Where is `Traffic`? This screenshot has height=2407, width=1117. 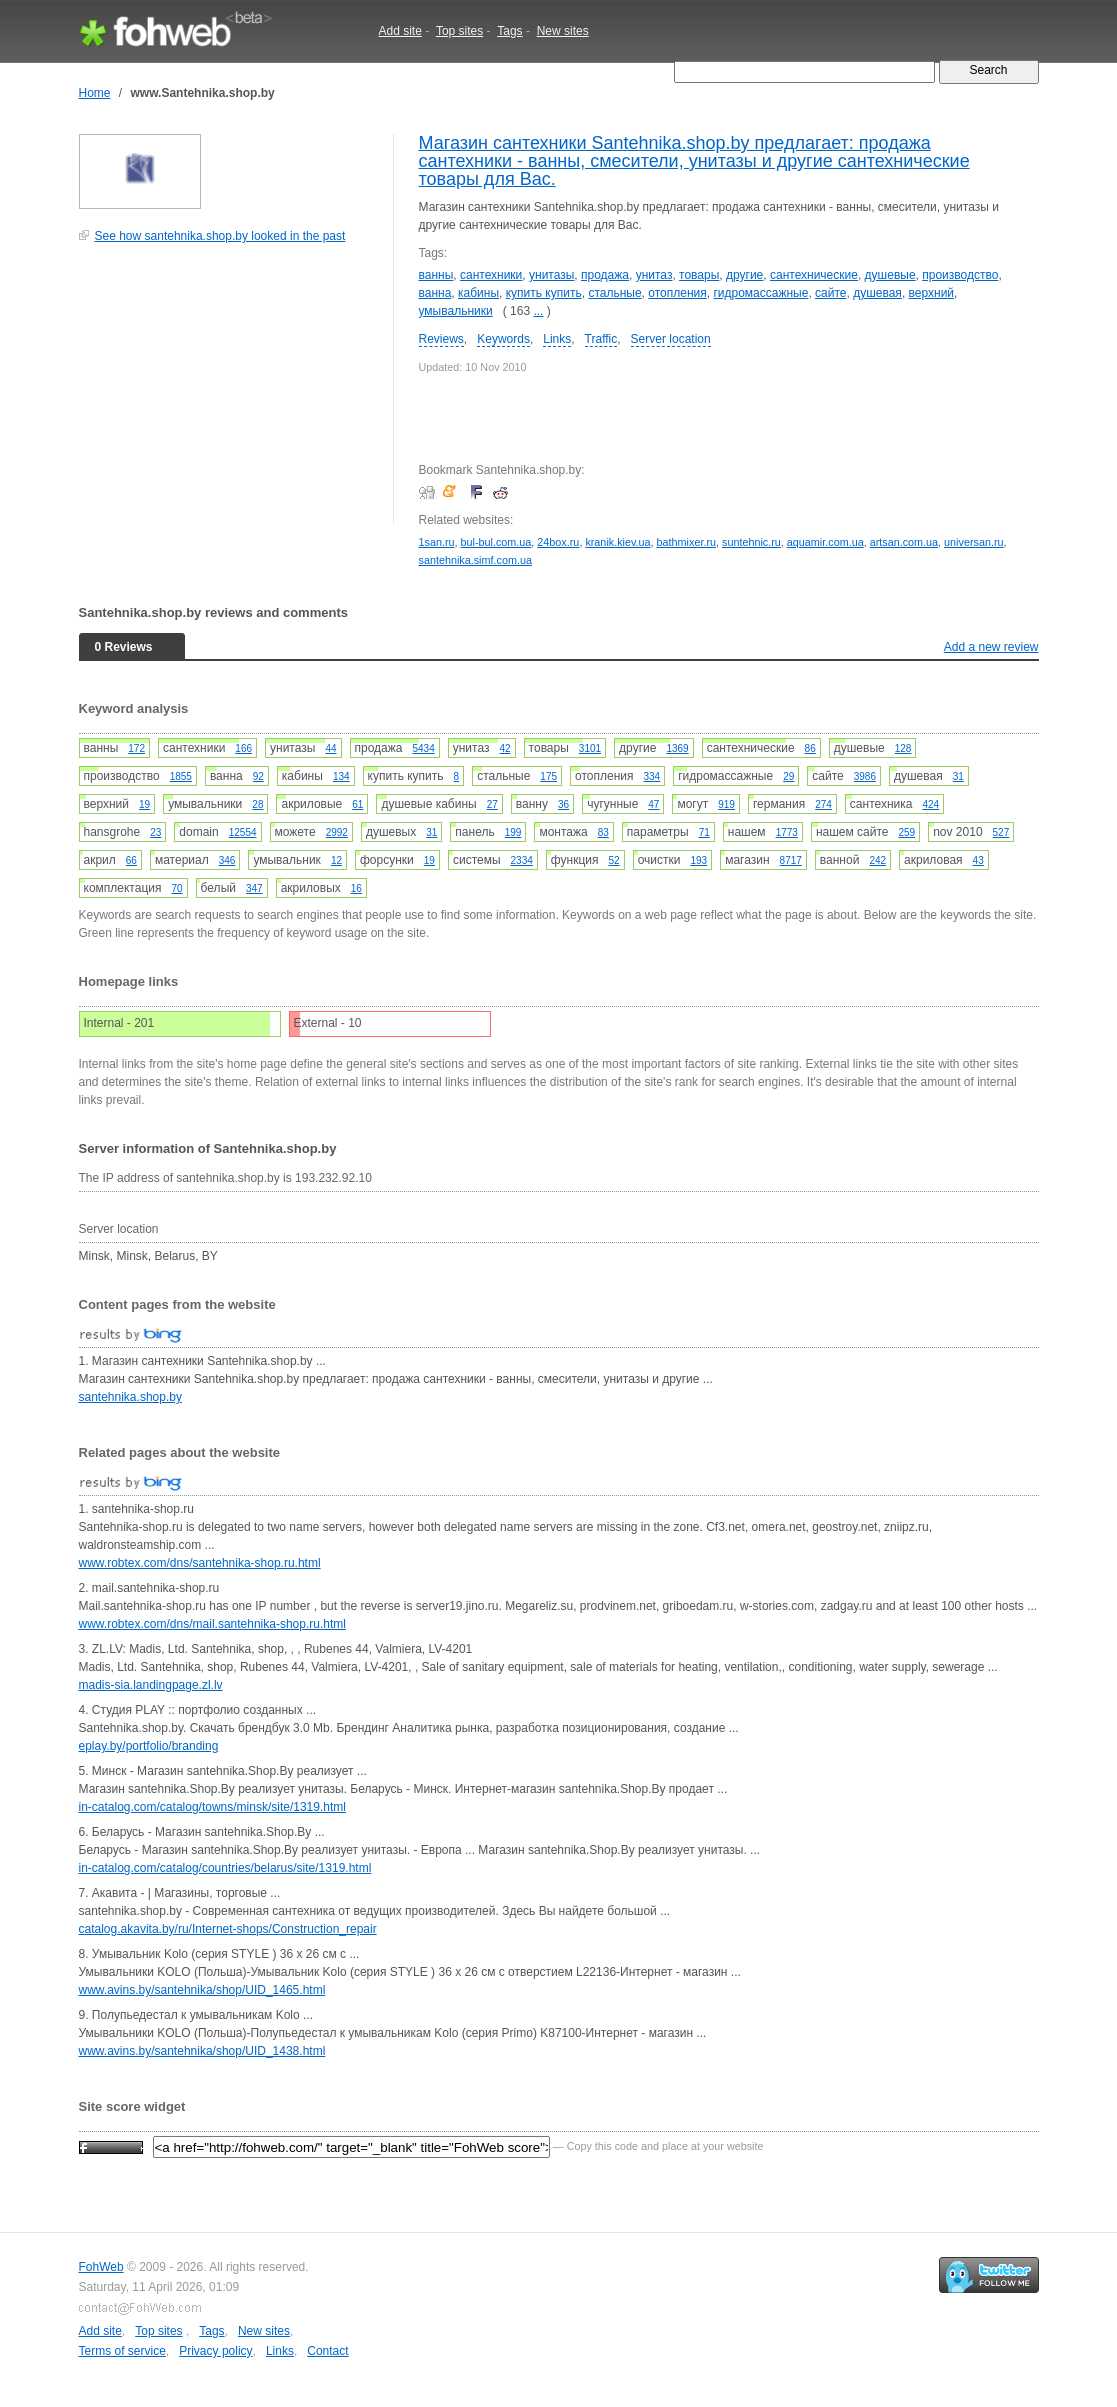 Traffic is located at coordinates (601, 339).